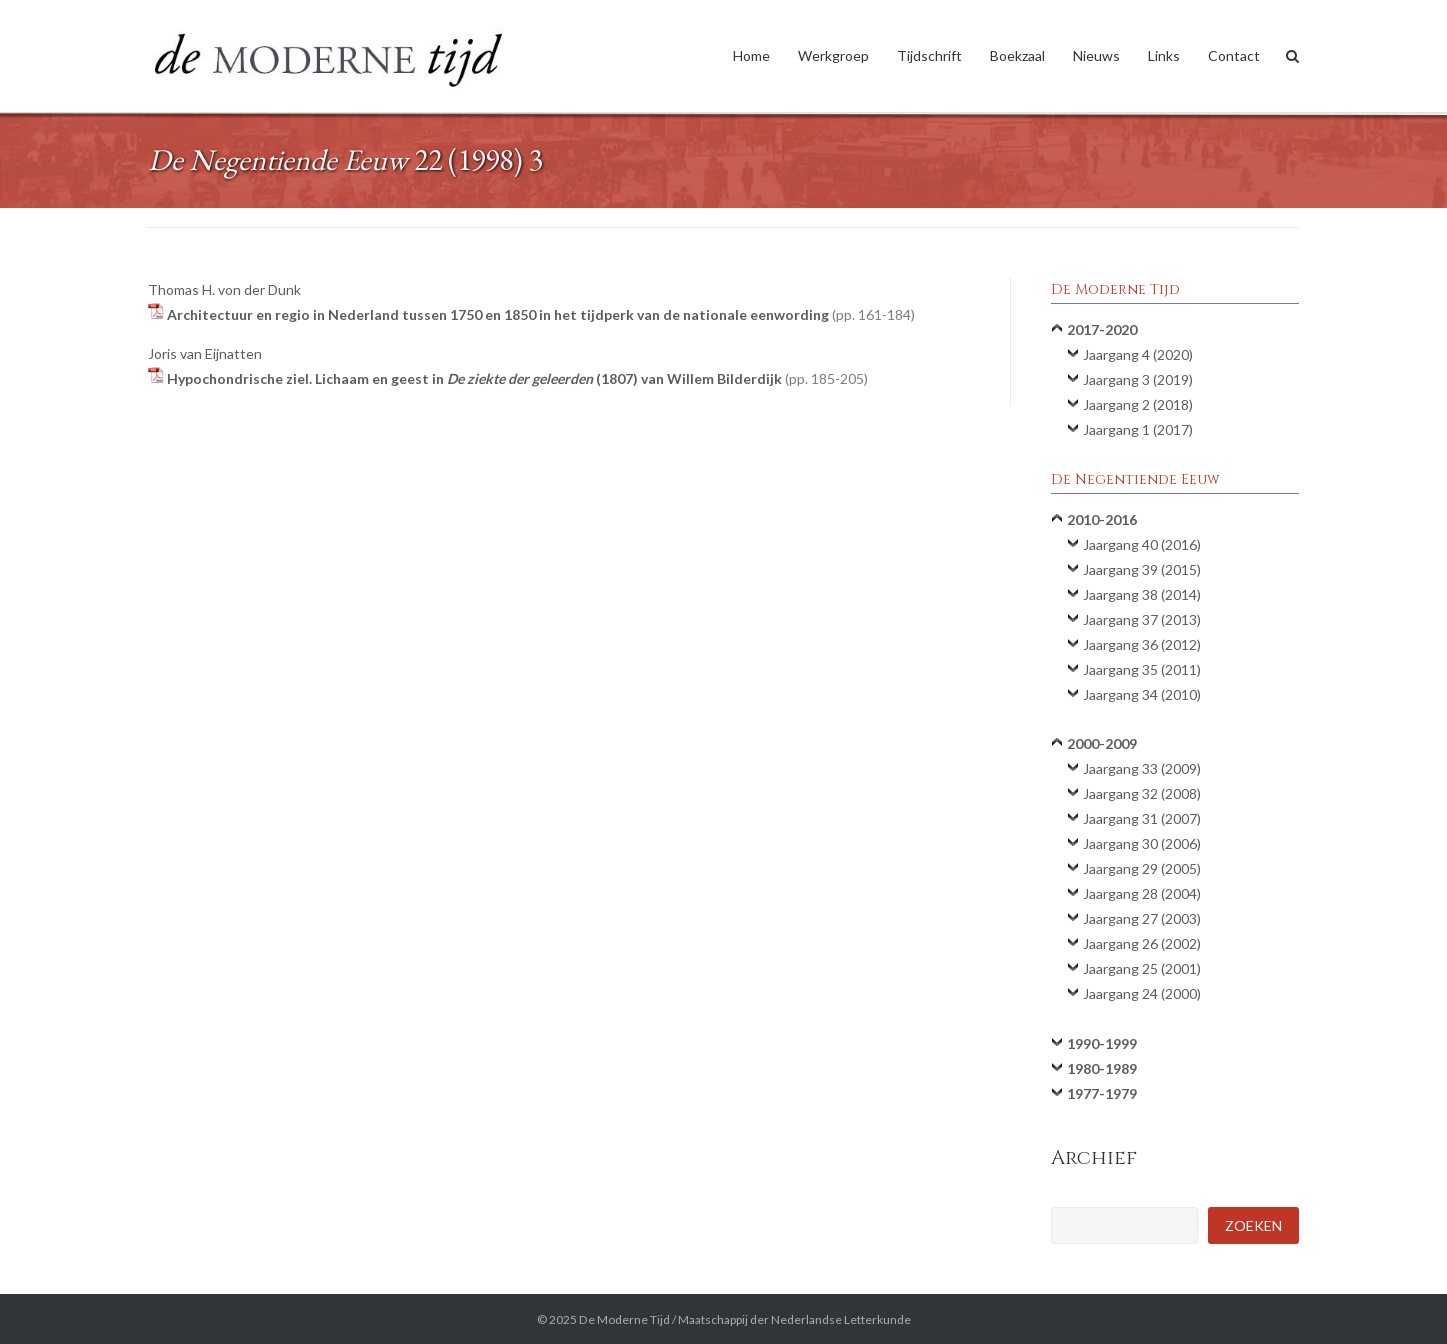 Image resolution: width=1447 pixels, height=1344 pixels. What do you see at coordinates (1142, 669) in the screenshot?
I see `Jaargang 35 (2011)` at bounding box center [1142, 669].